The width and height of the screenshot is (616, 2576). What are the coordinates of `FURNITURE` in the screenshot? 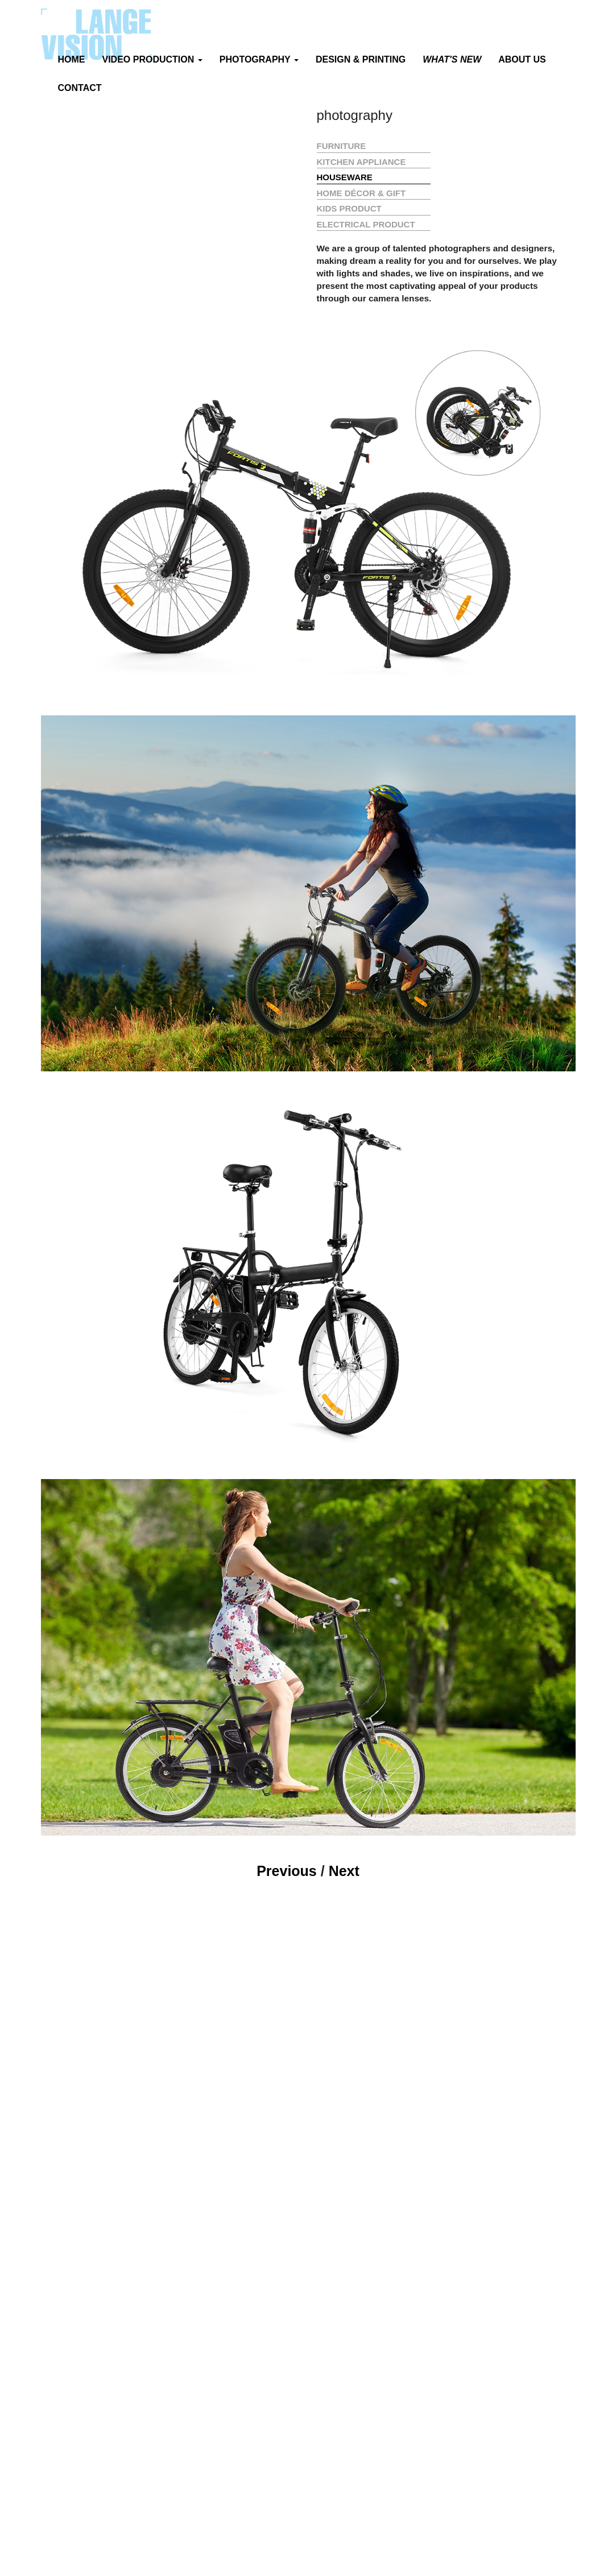 It's located at (341, 146).